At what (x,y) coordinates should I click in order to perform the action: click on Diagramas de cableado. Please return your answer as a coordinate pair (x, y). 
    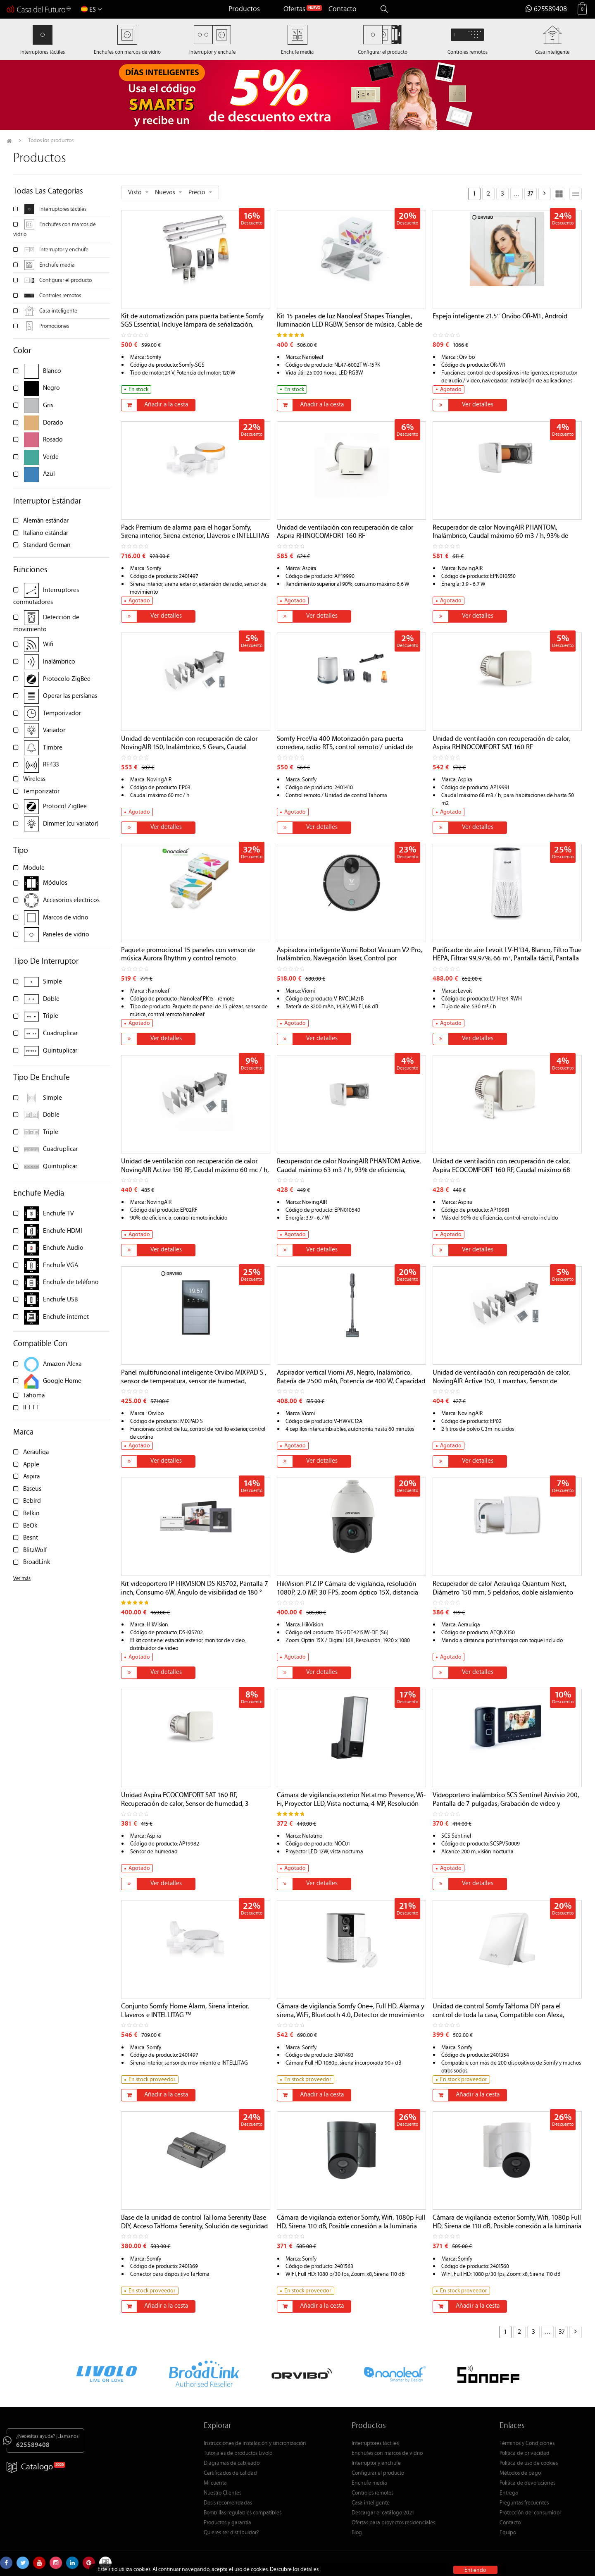
    Looking at the image, I should click on (231, 2463).